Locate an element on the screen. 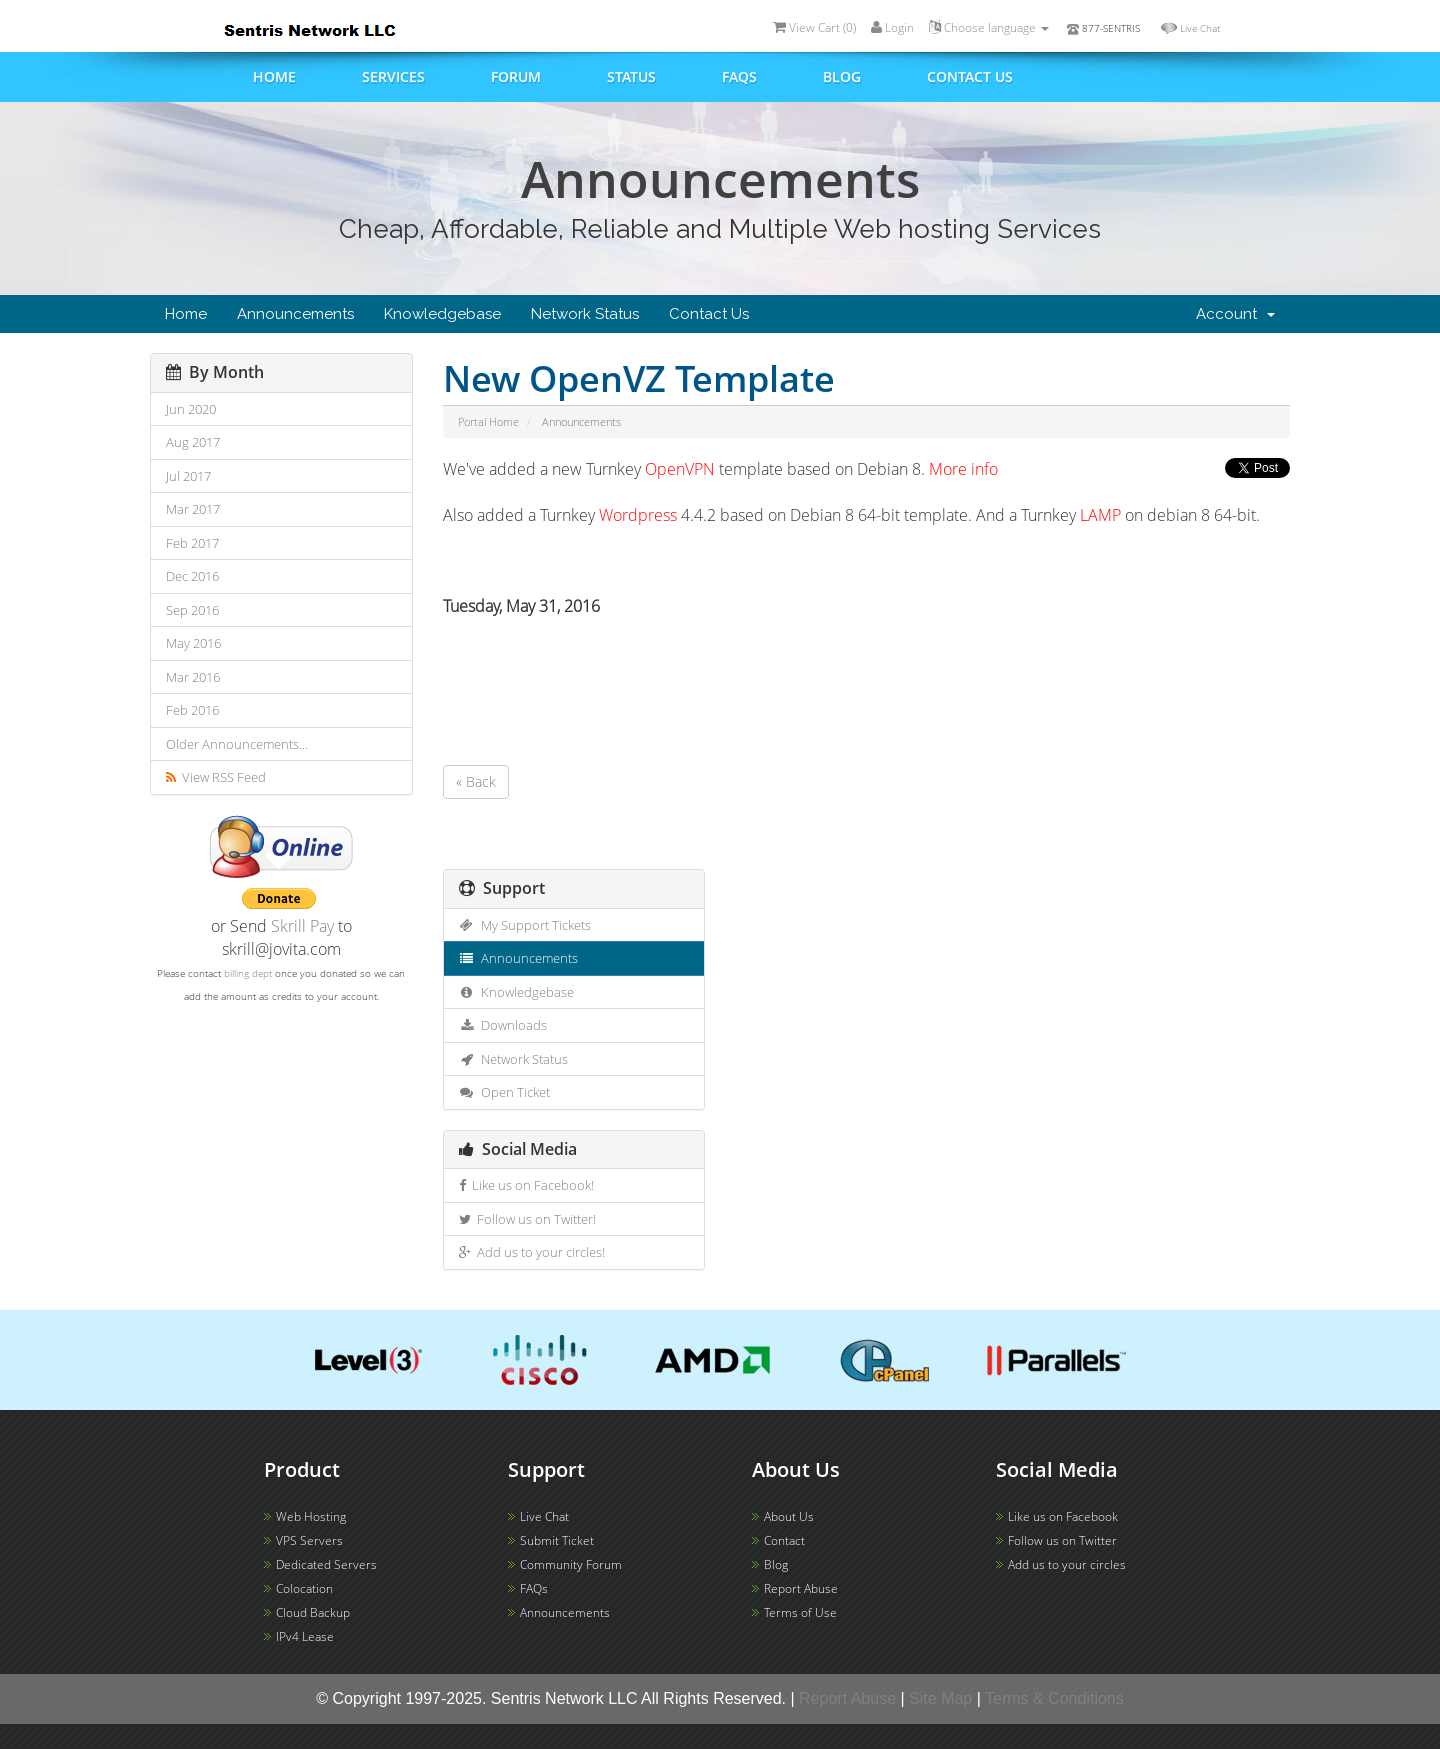  Downloads is located at coordinates (503, 1025).